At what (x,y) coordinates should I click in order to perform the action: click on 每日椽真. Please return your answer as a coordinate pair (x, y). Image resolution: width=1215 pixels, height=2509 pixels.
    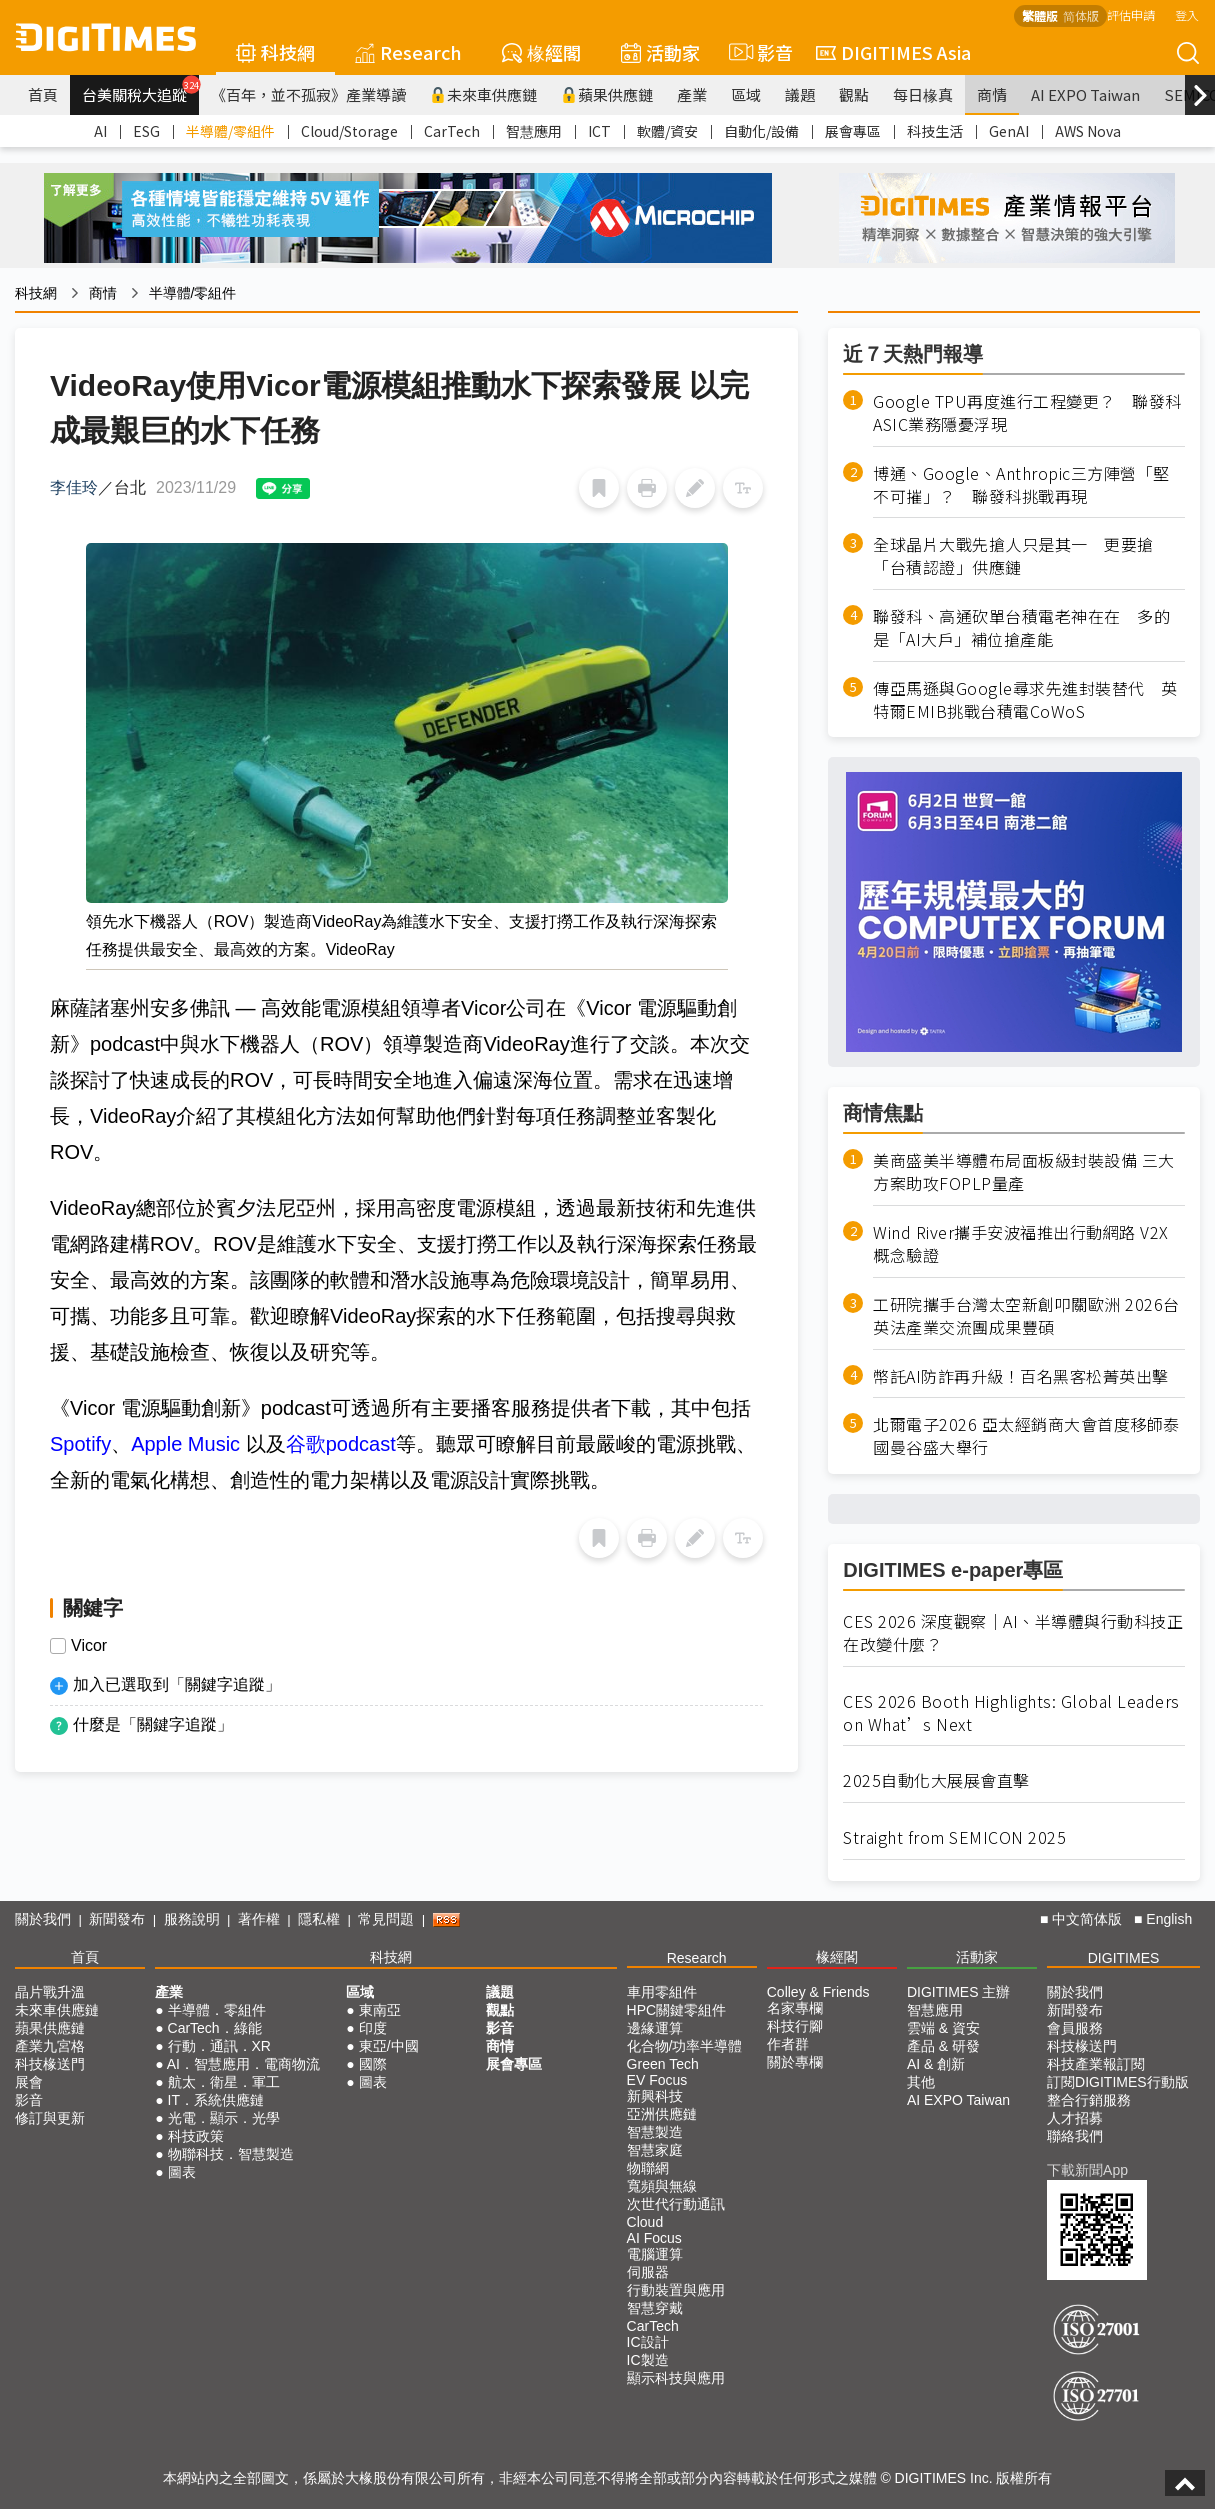
    Looking at the image, I should click on (923, 94).